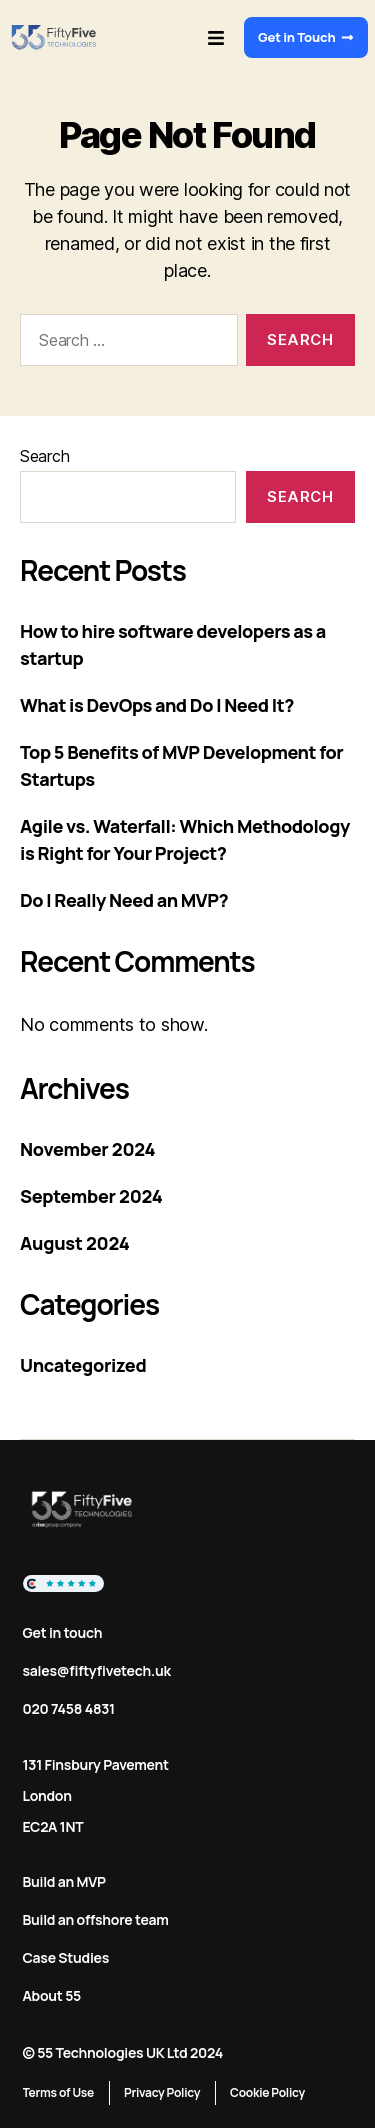  What do you see at coordinates (44, 456) in the screenshot?
I see `Search` at bounding box center [44, 456].